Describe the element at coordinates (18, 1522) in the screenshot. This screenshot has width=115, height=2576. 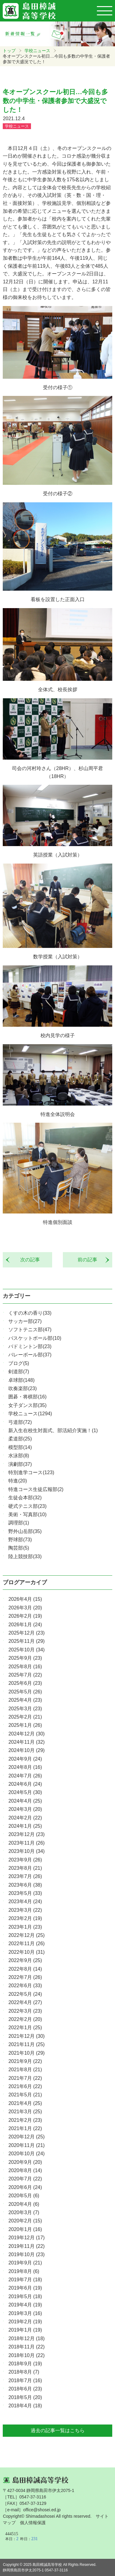
I see `調理部(1)` at that location.